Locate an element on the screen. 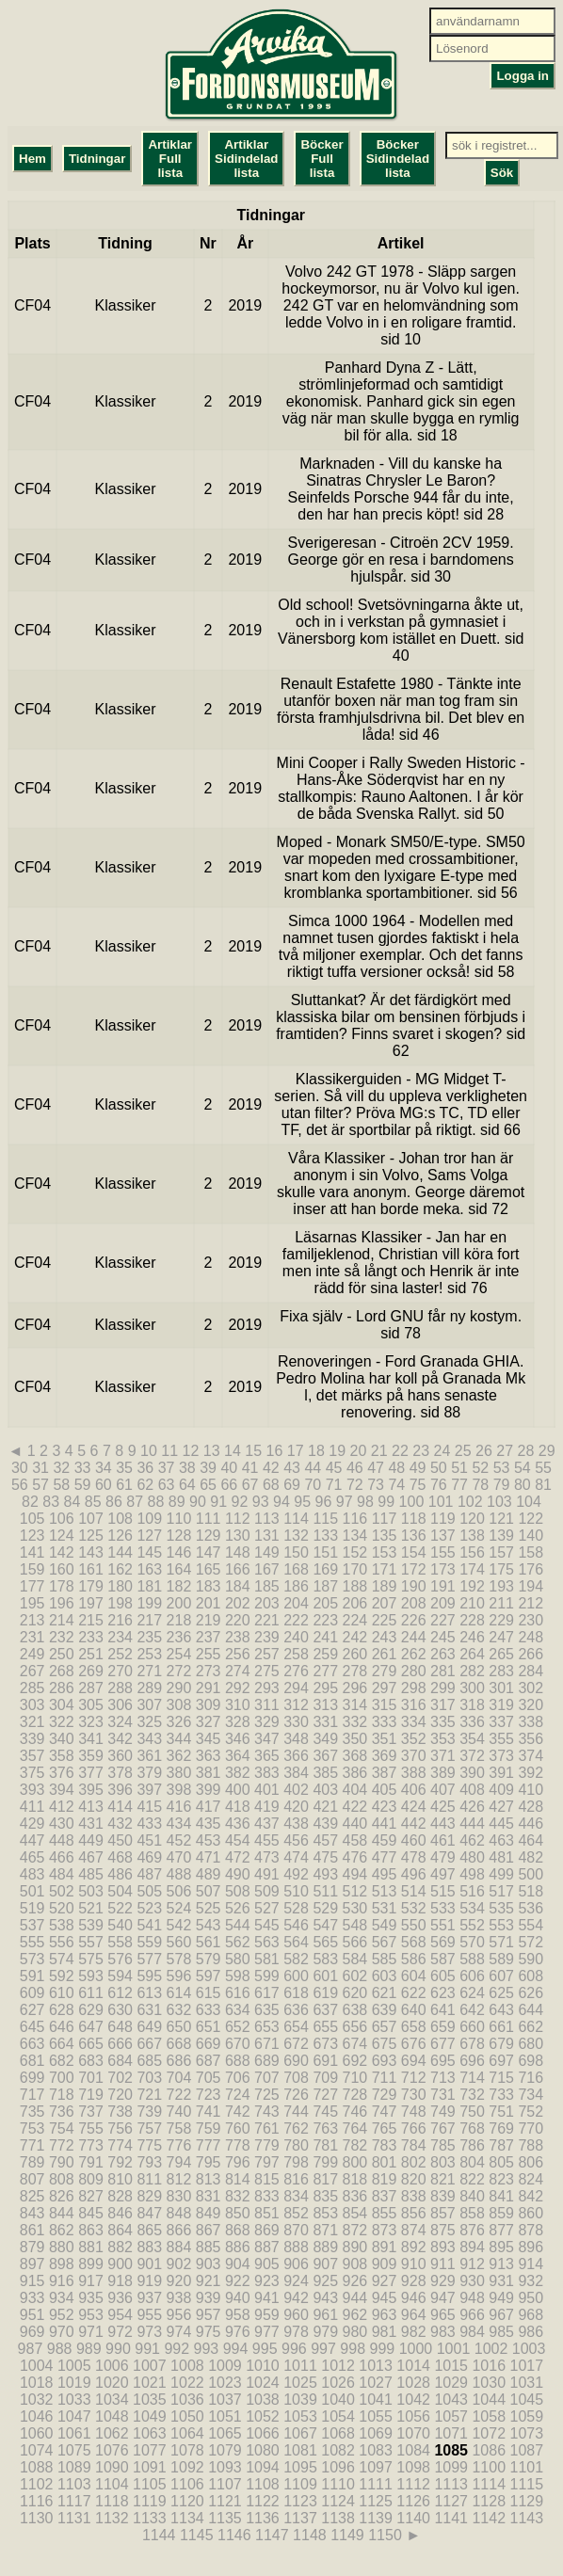 This screenshot has width=563, height=2576. 285 is located at coordinates (32, 1688).